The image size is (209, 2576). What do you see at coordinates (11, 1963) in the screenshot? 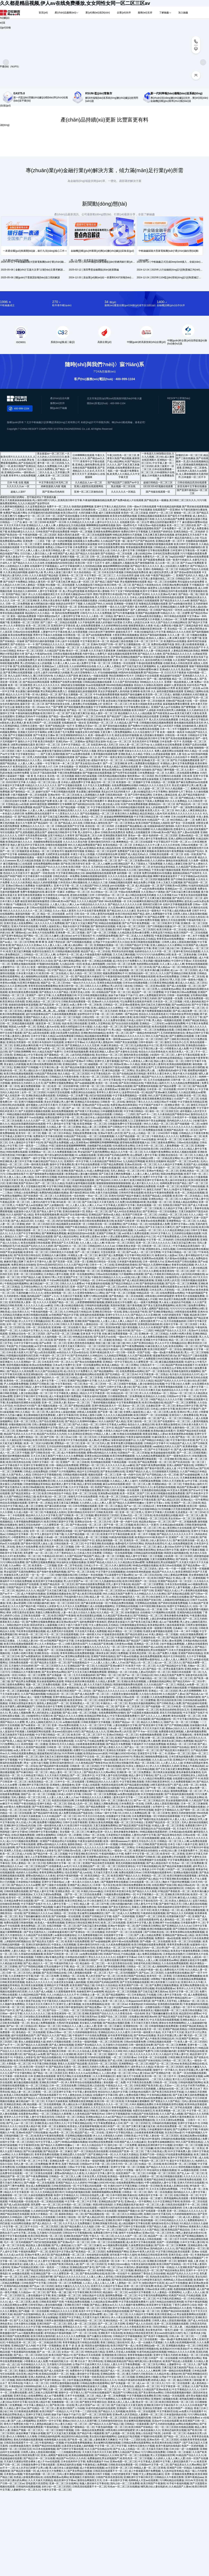
I see `久久精品娱乐亚洲领` at bounding box center [11, 1963].